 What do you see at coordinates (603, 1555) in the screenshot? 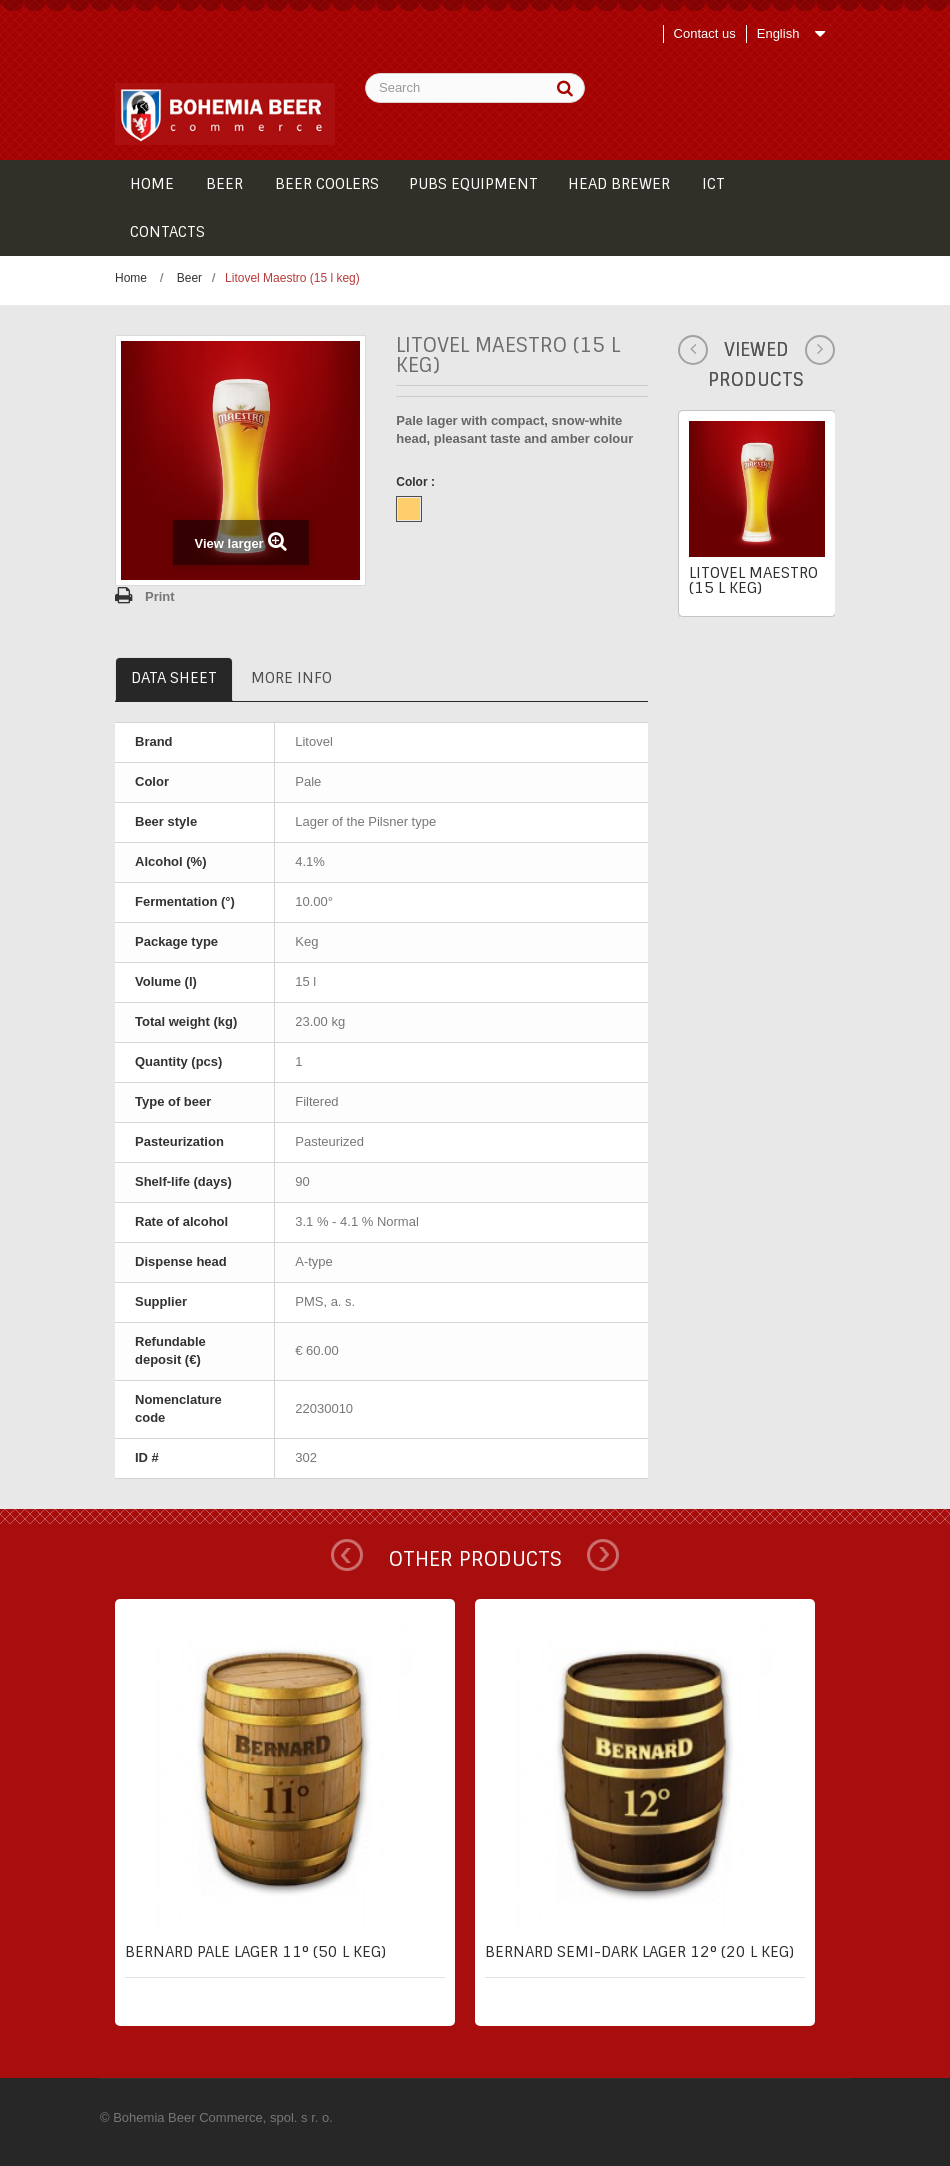
I see `Next` at bounding box center [603, 1555].